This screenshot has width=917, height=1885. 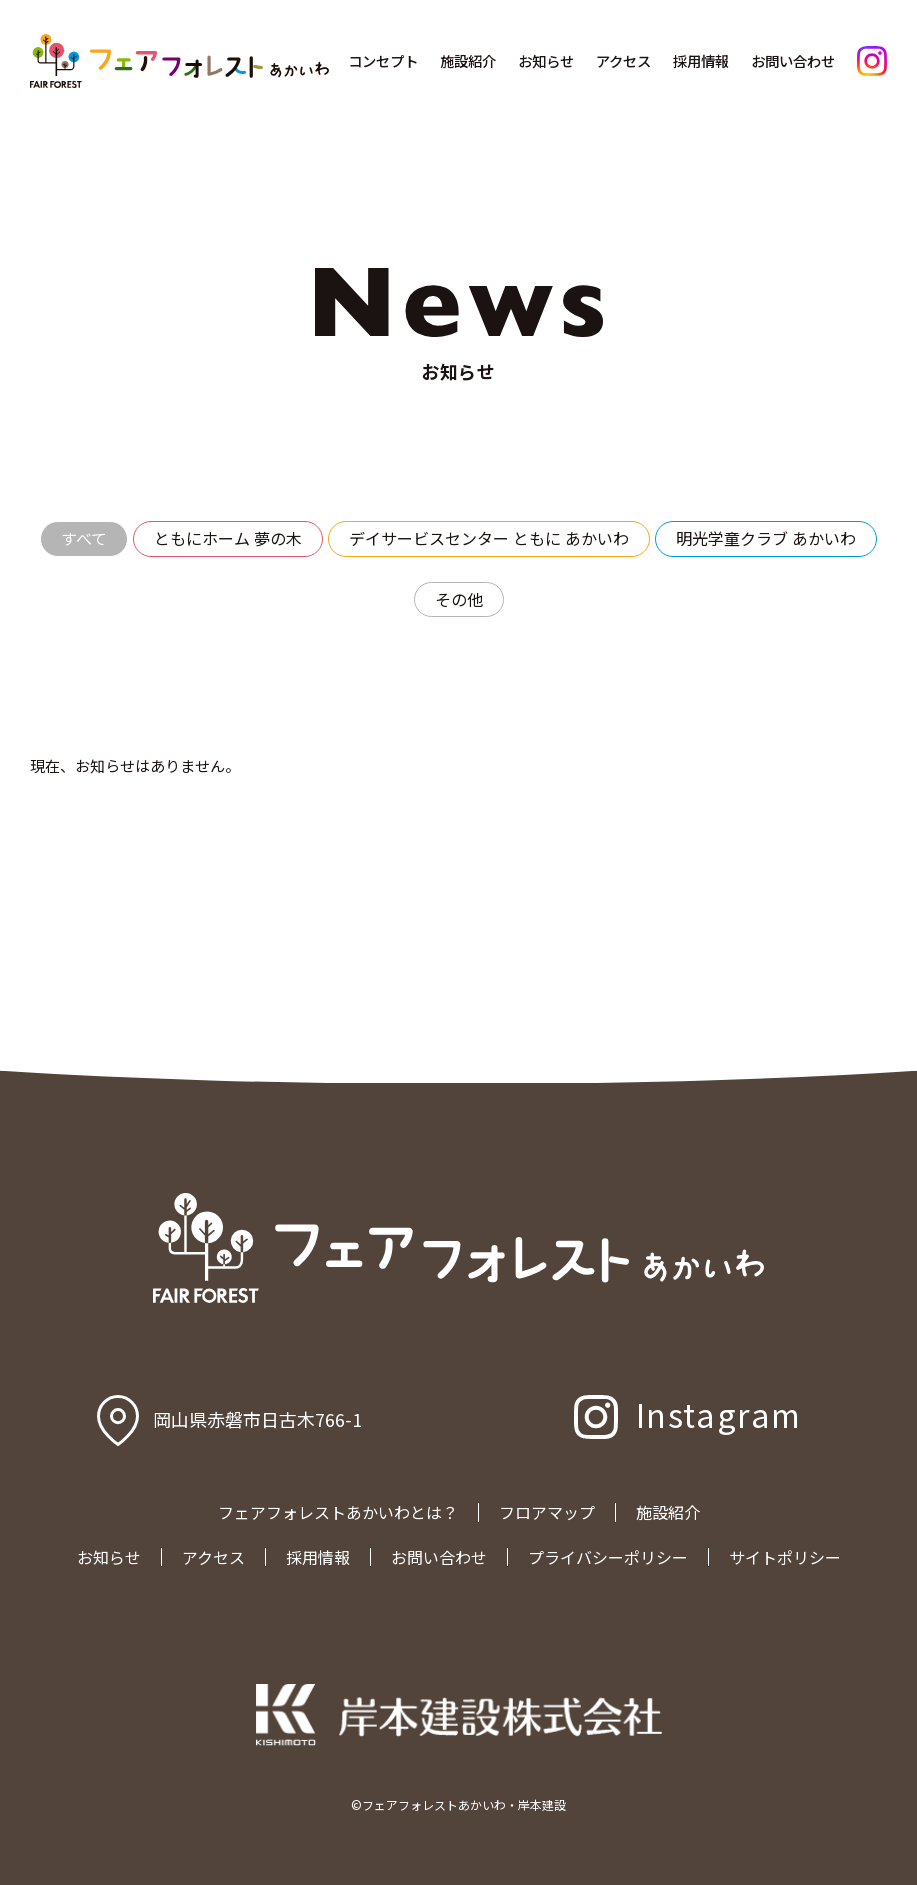 I want to click on その他, so click(x=459, y=599).